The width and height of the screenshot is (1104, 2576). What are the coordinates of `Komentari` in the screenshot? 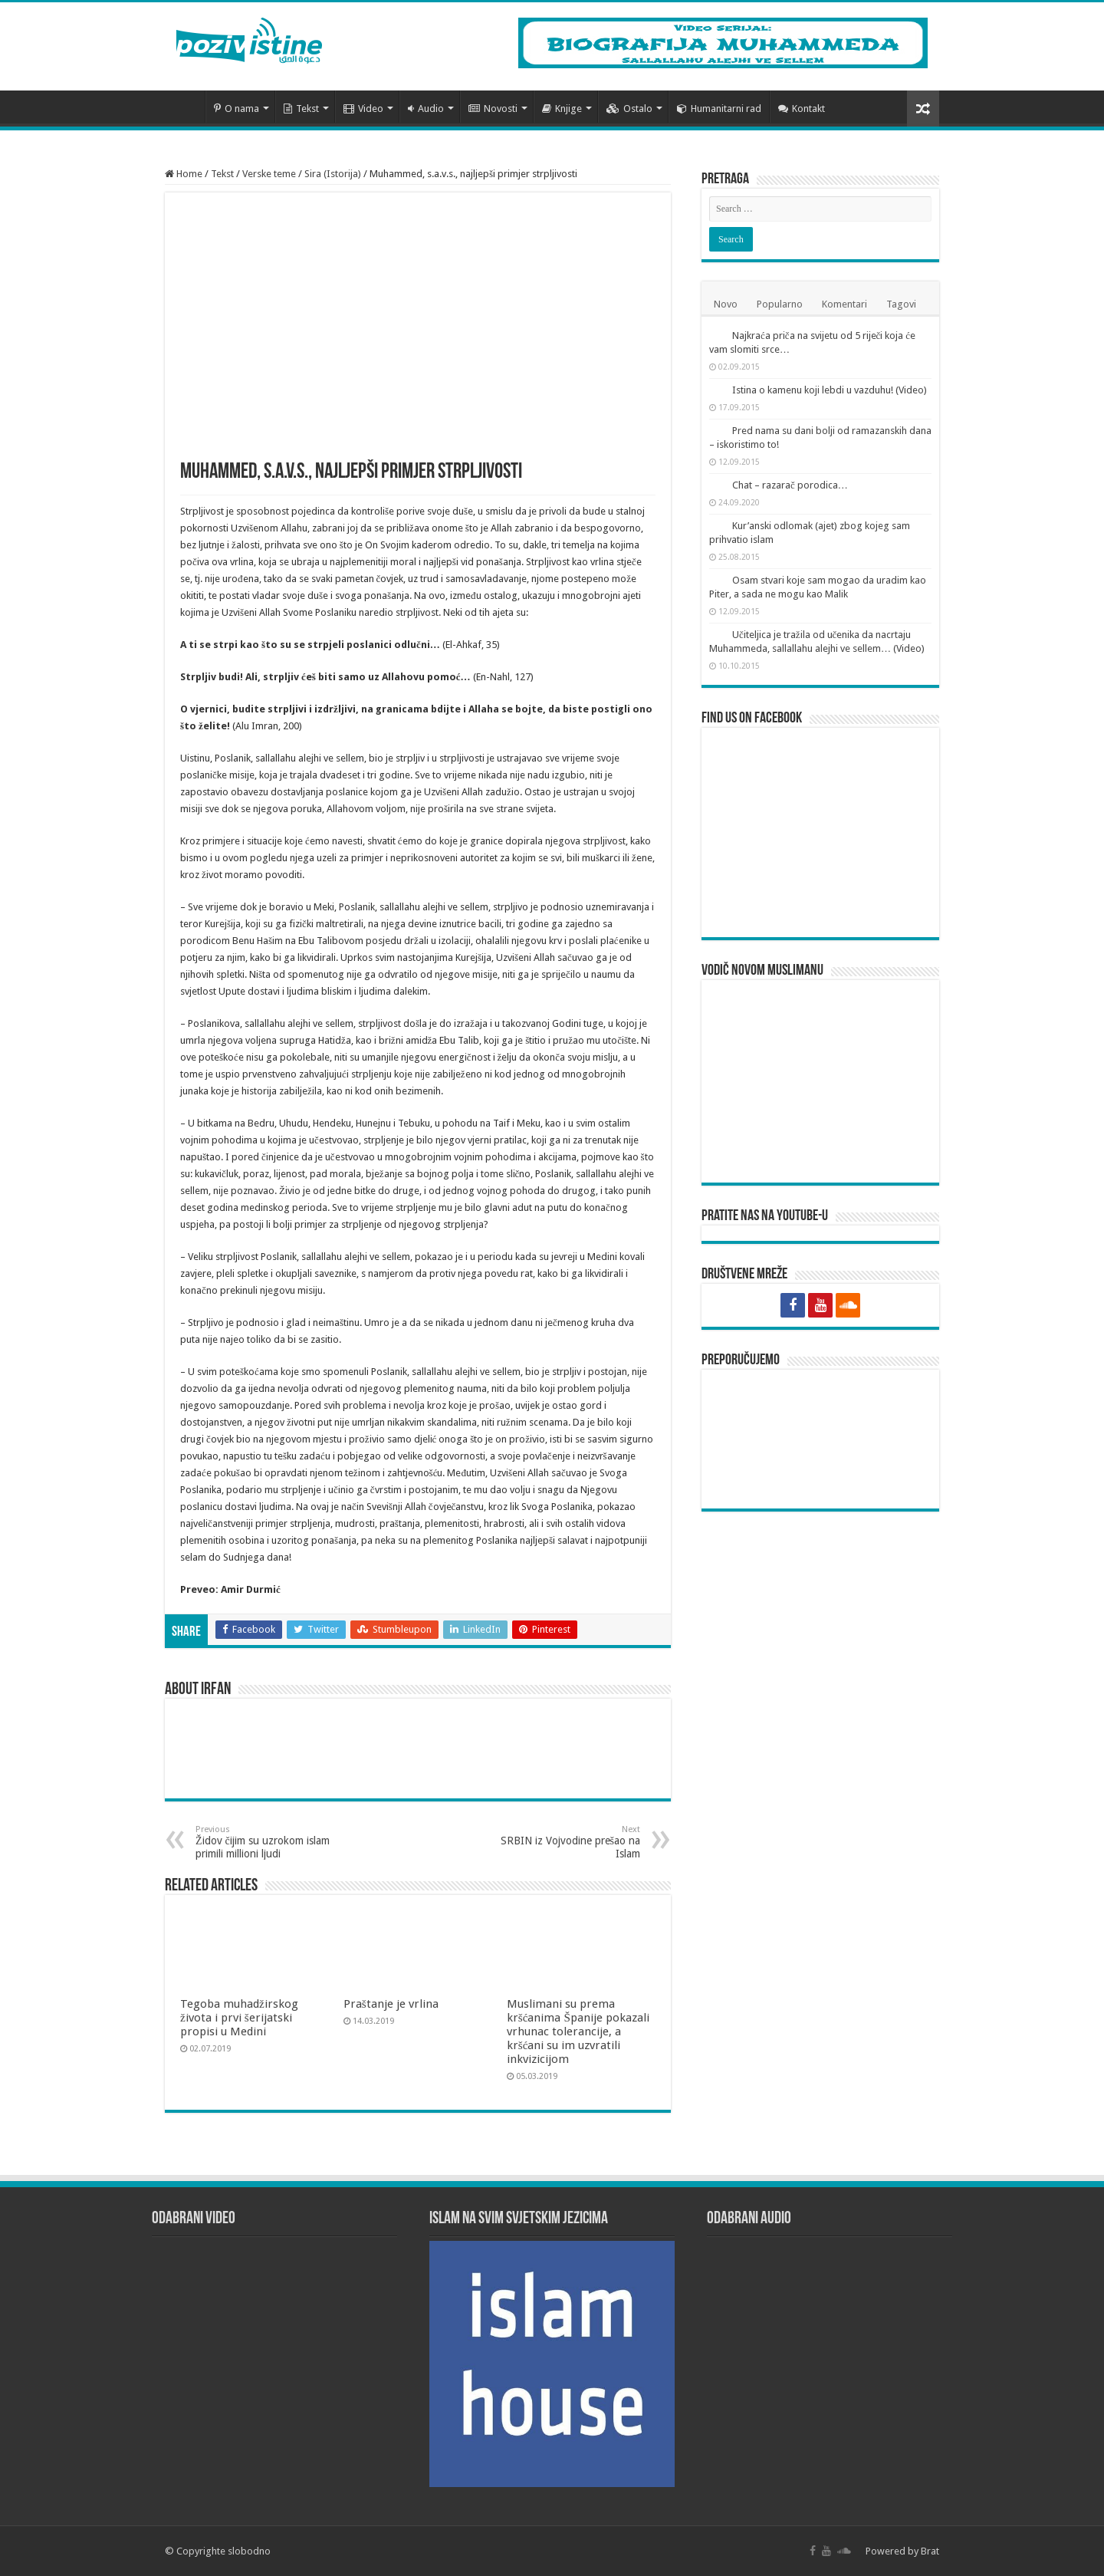 It's located at (844, 304).